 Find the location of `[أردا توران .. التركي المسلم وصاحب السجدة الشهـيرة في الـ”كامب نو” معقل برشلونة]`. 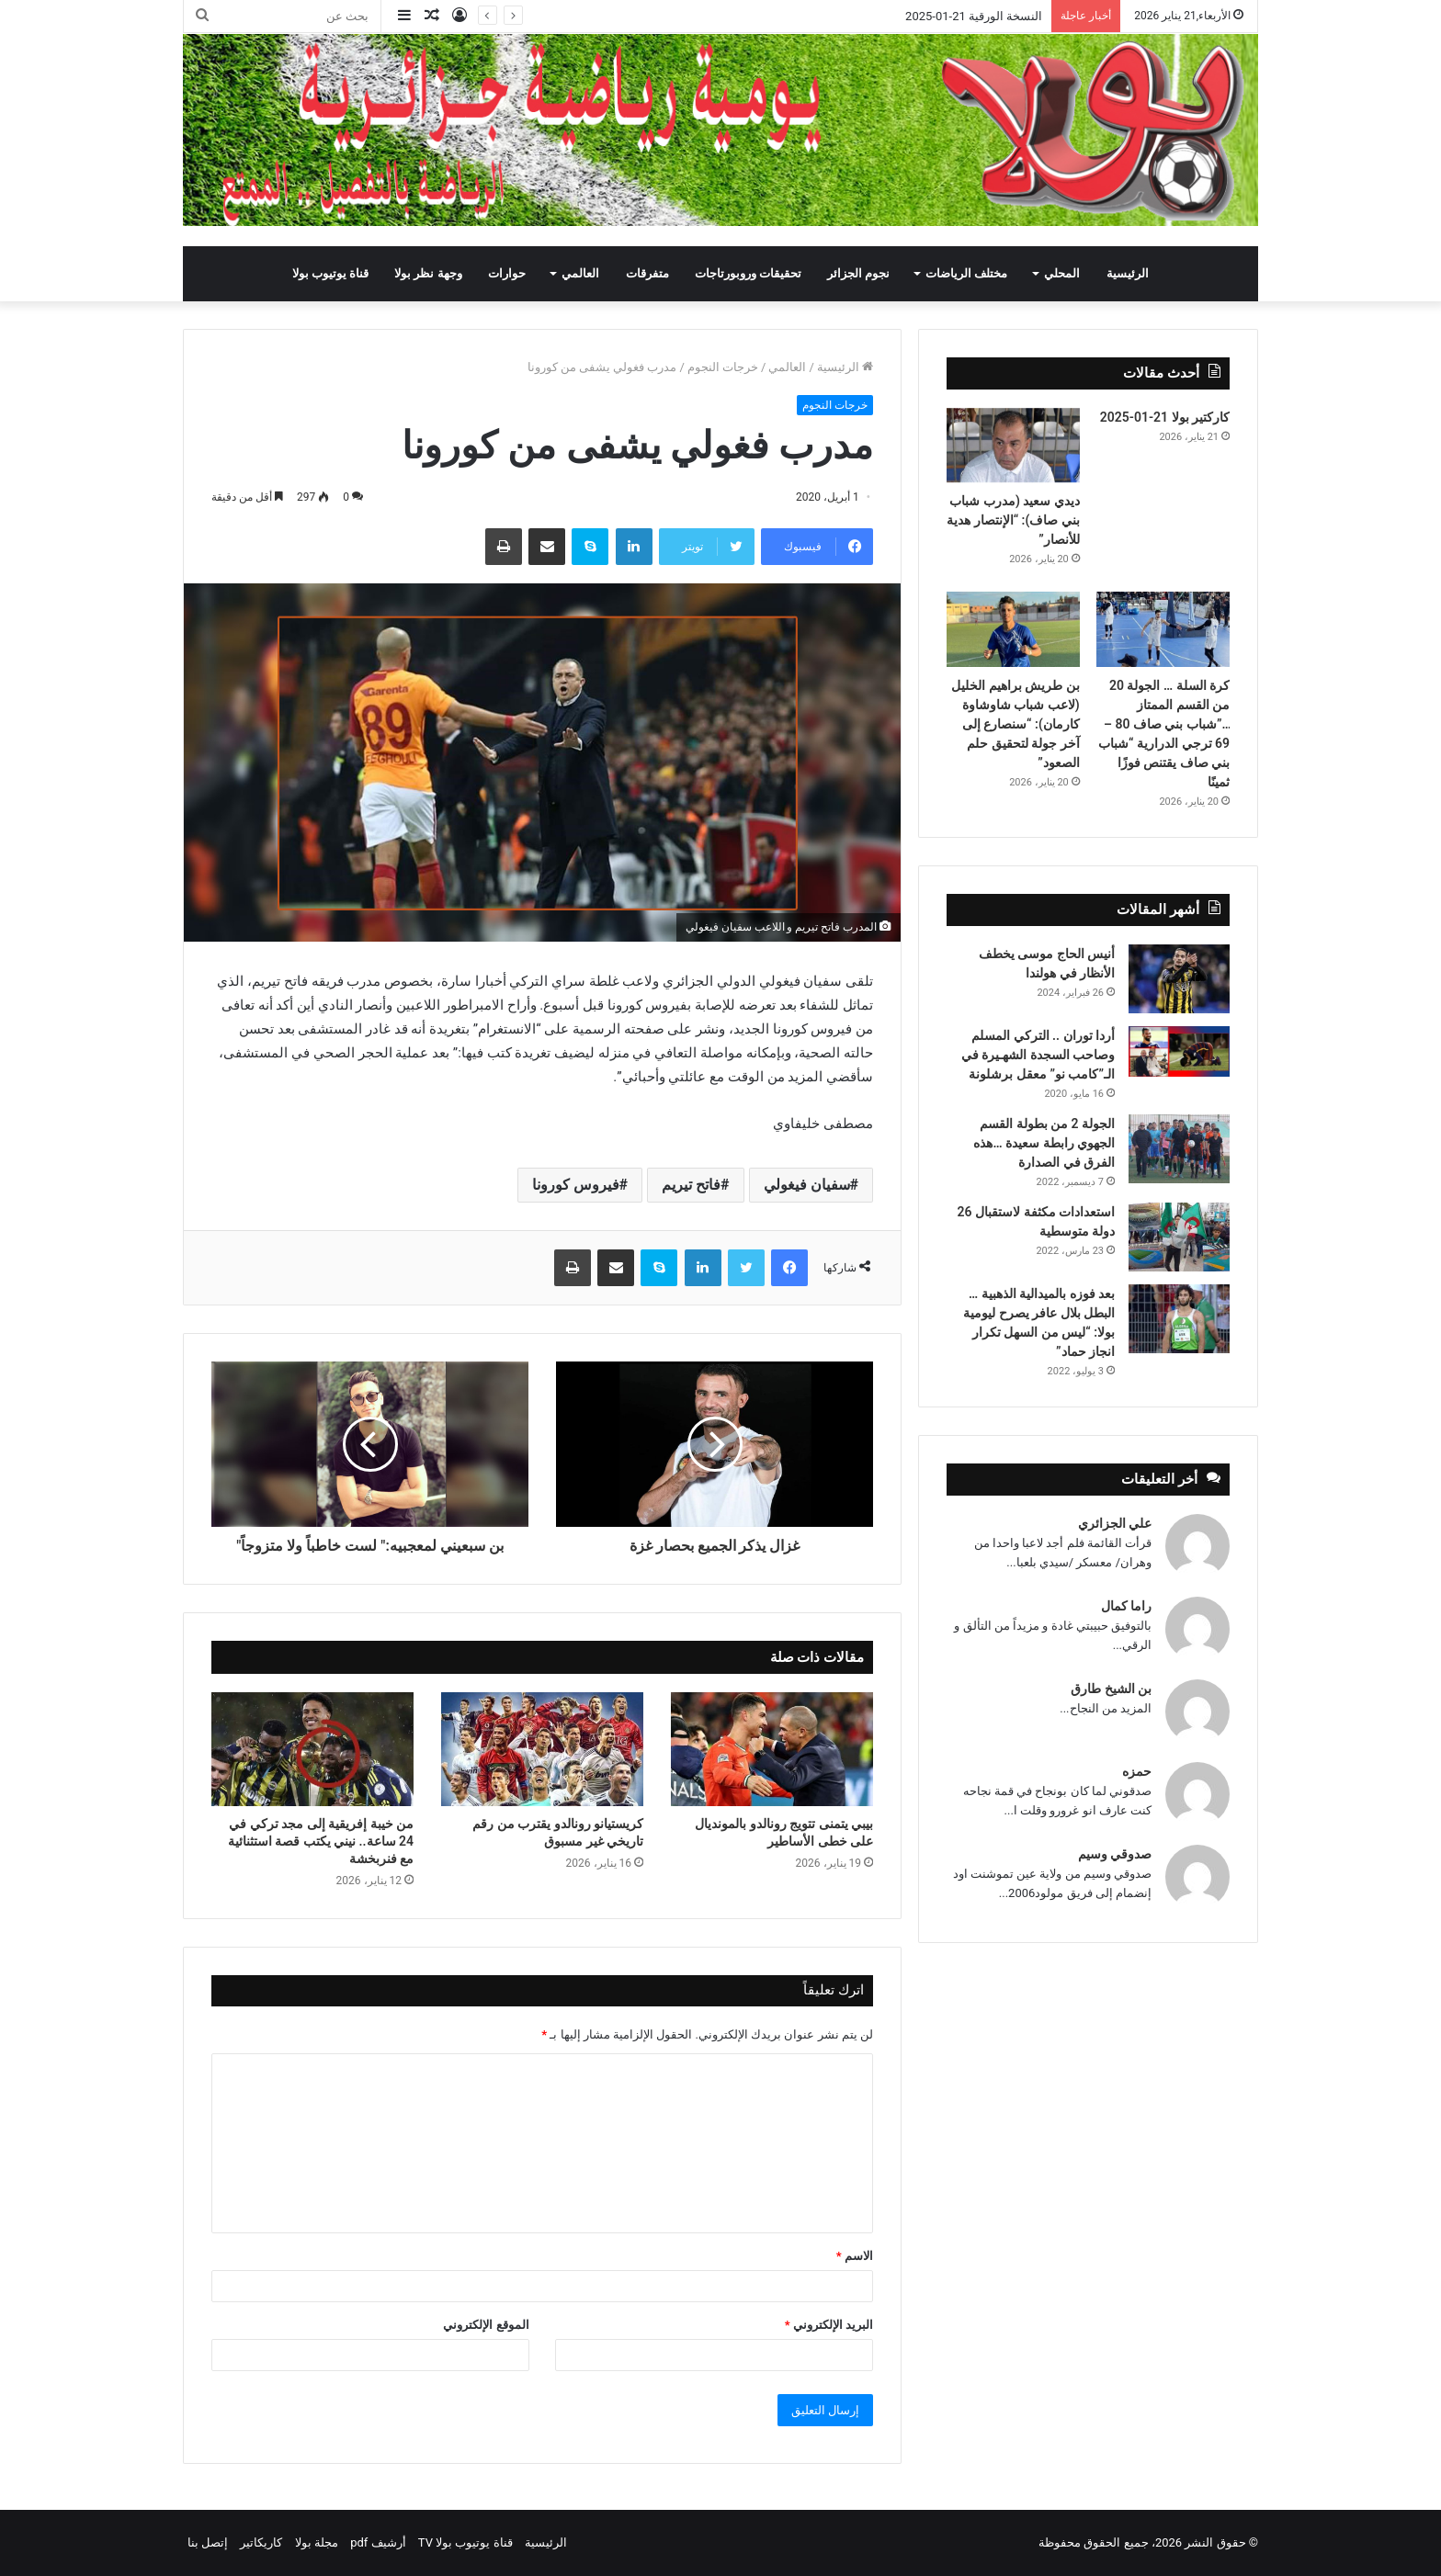

[أردا توران .. التركي المسلم وصاحب السجدة الشهـيرة في الـ”كامب نو” معقل برشلونة] is located at coordinates (1179, 1051).